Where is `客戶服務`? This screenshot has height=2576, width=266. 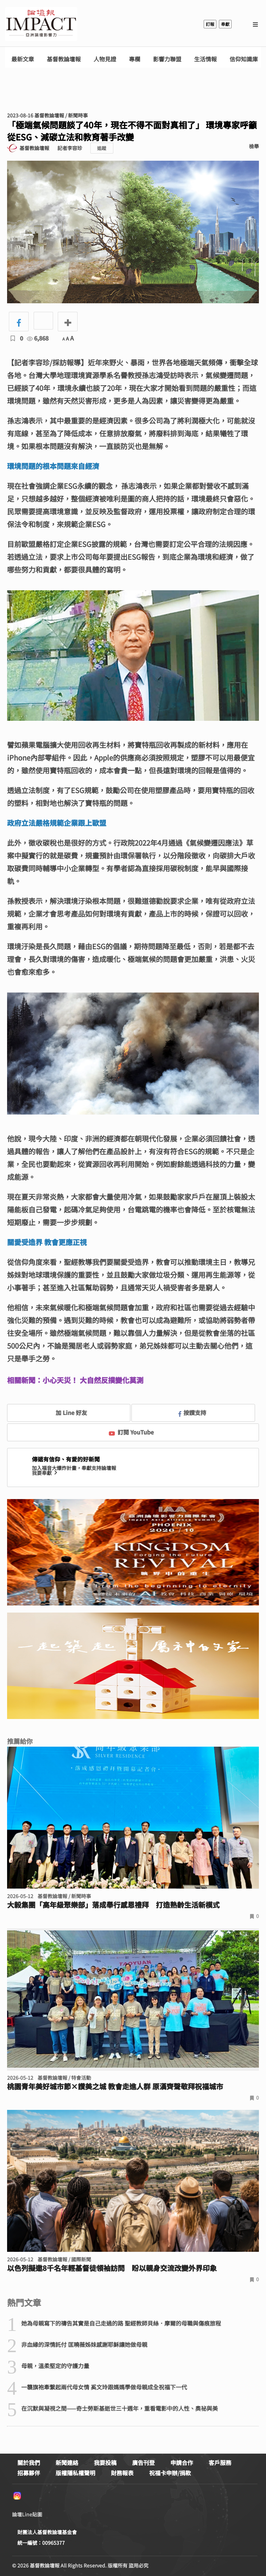
客戶服務 is located at coordinates (220, 2462).